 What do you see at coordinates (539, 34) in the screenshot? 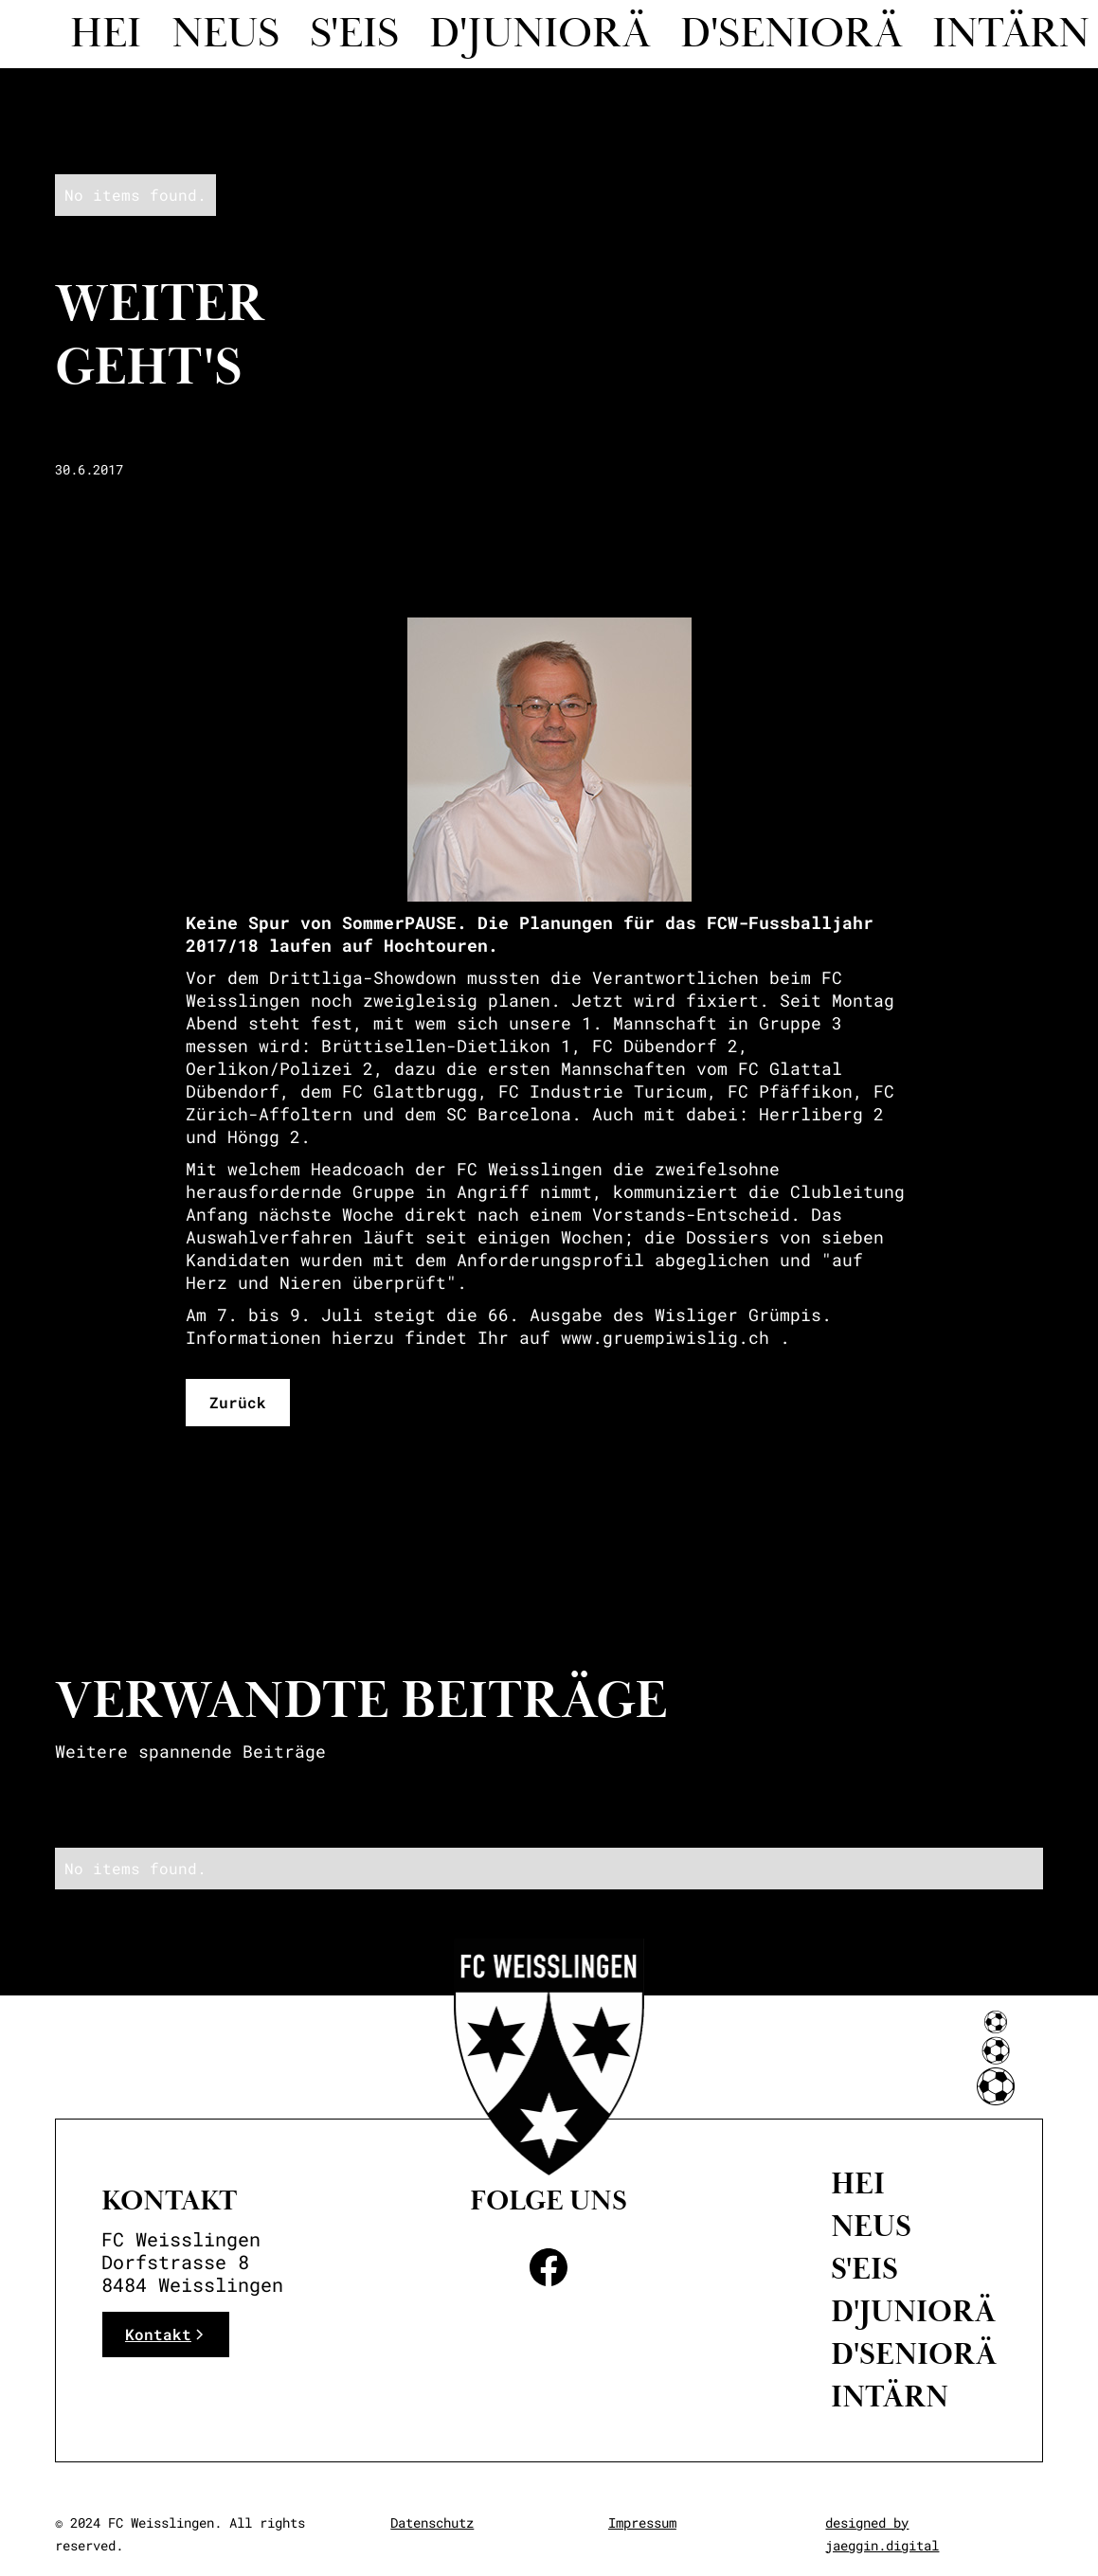
I see `D'juniorä` at bounding box center [539, 34].